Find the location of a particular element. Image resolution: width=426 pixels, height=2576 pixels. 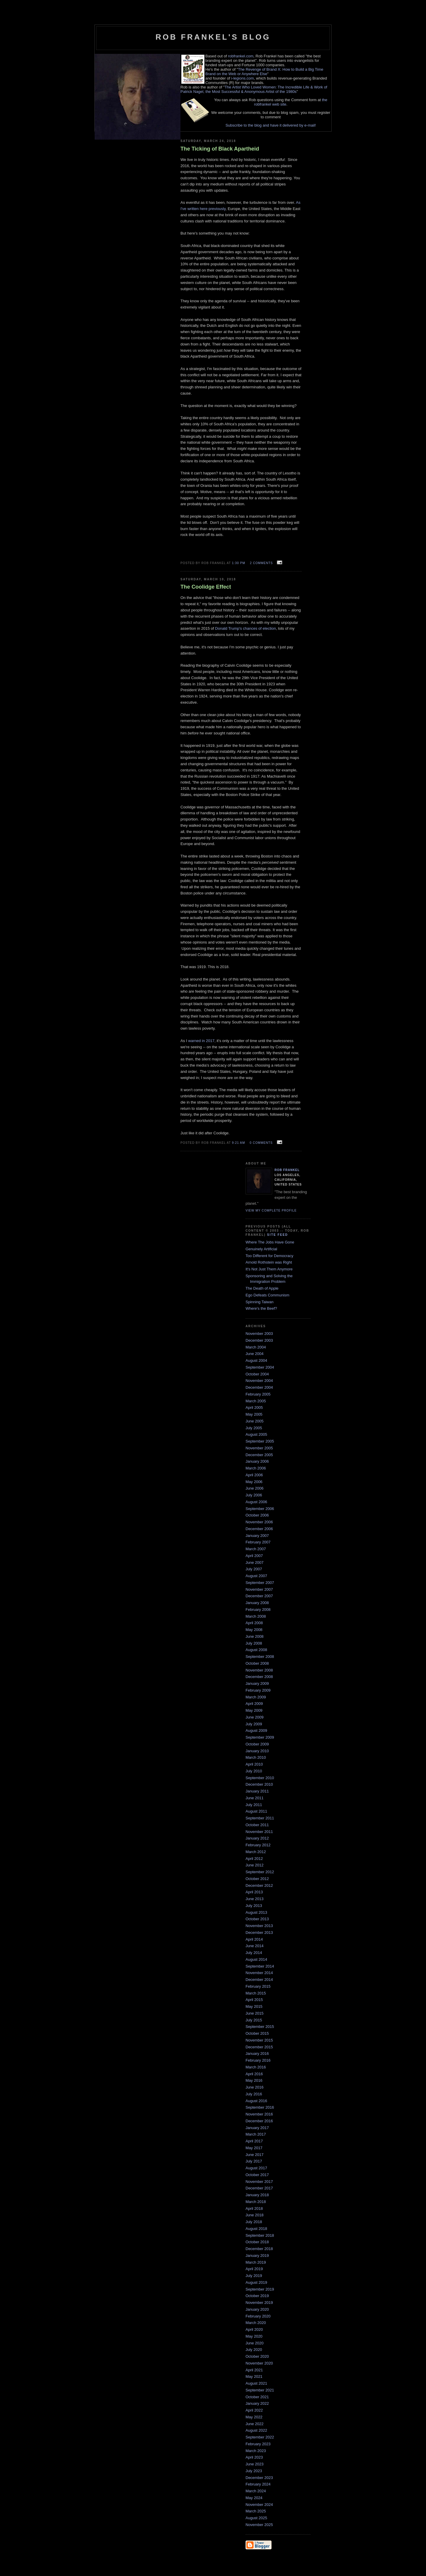

May 2005 is located at coordinates (254, 1414).